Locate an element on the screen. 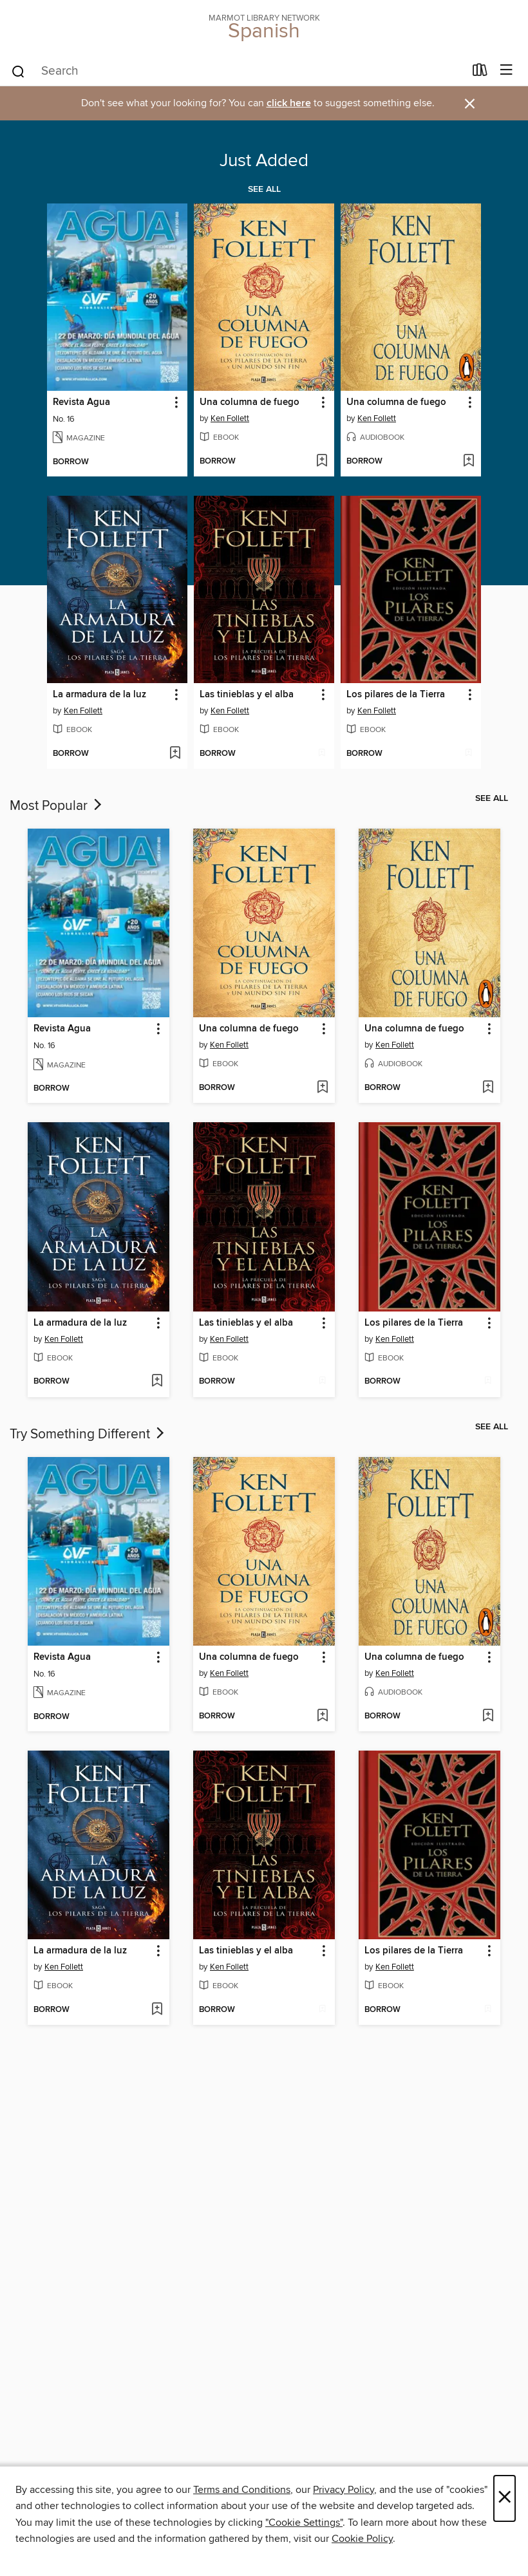 Image resolution: width=528 pixels, height=2576 pixels. [combobox] is located at coordinates (237, 71).